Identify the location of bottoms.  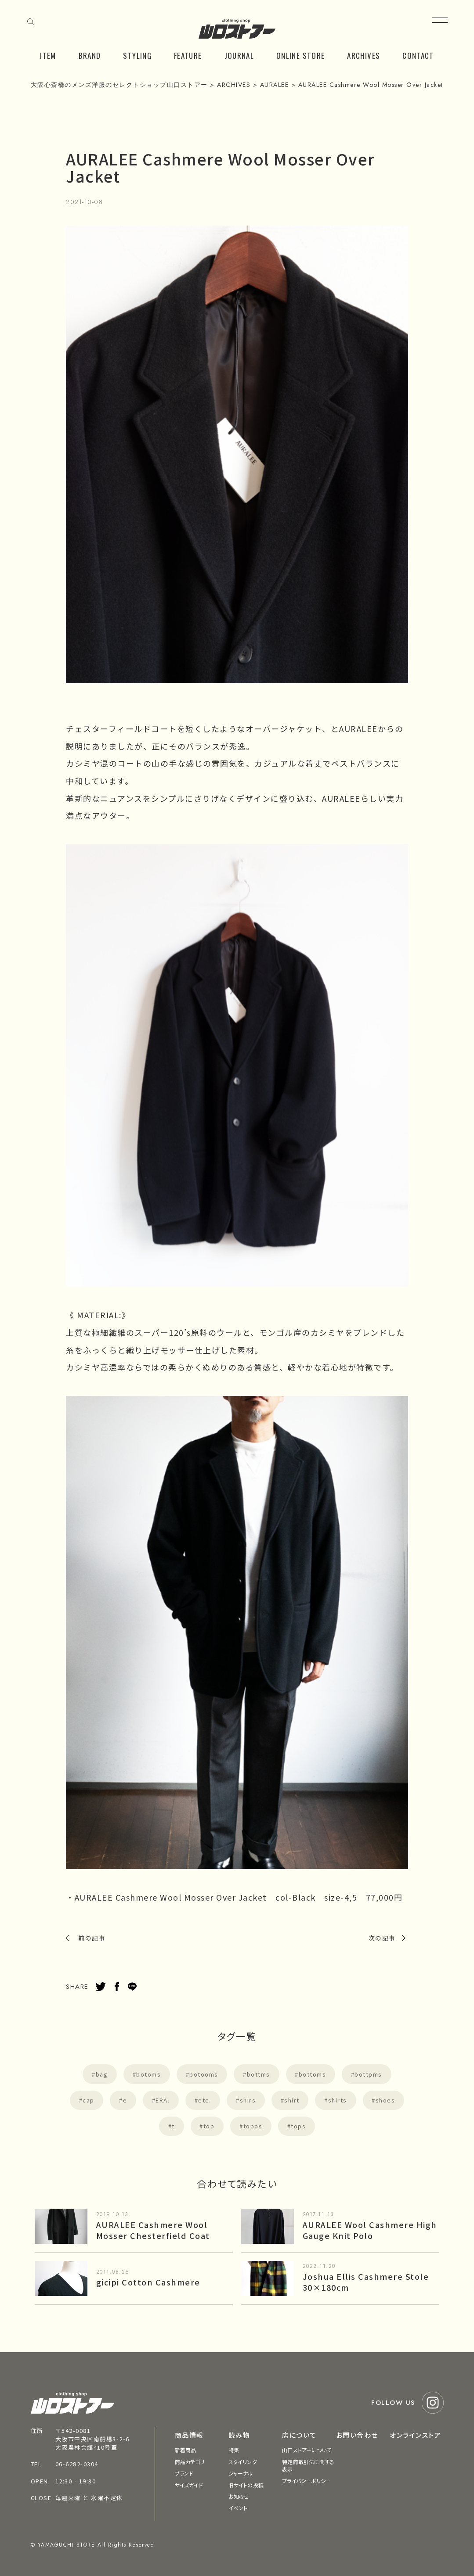
(312, 2074).